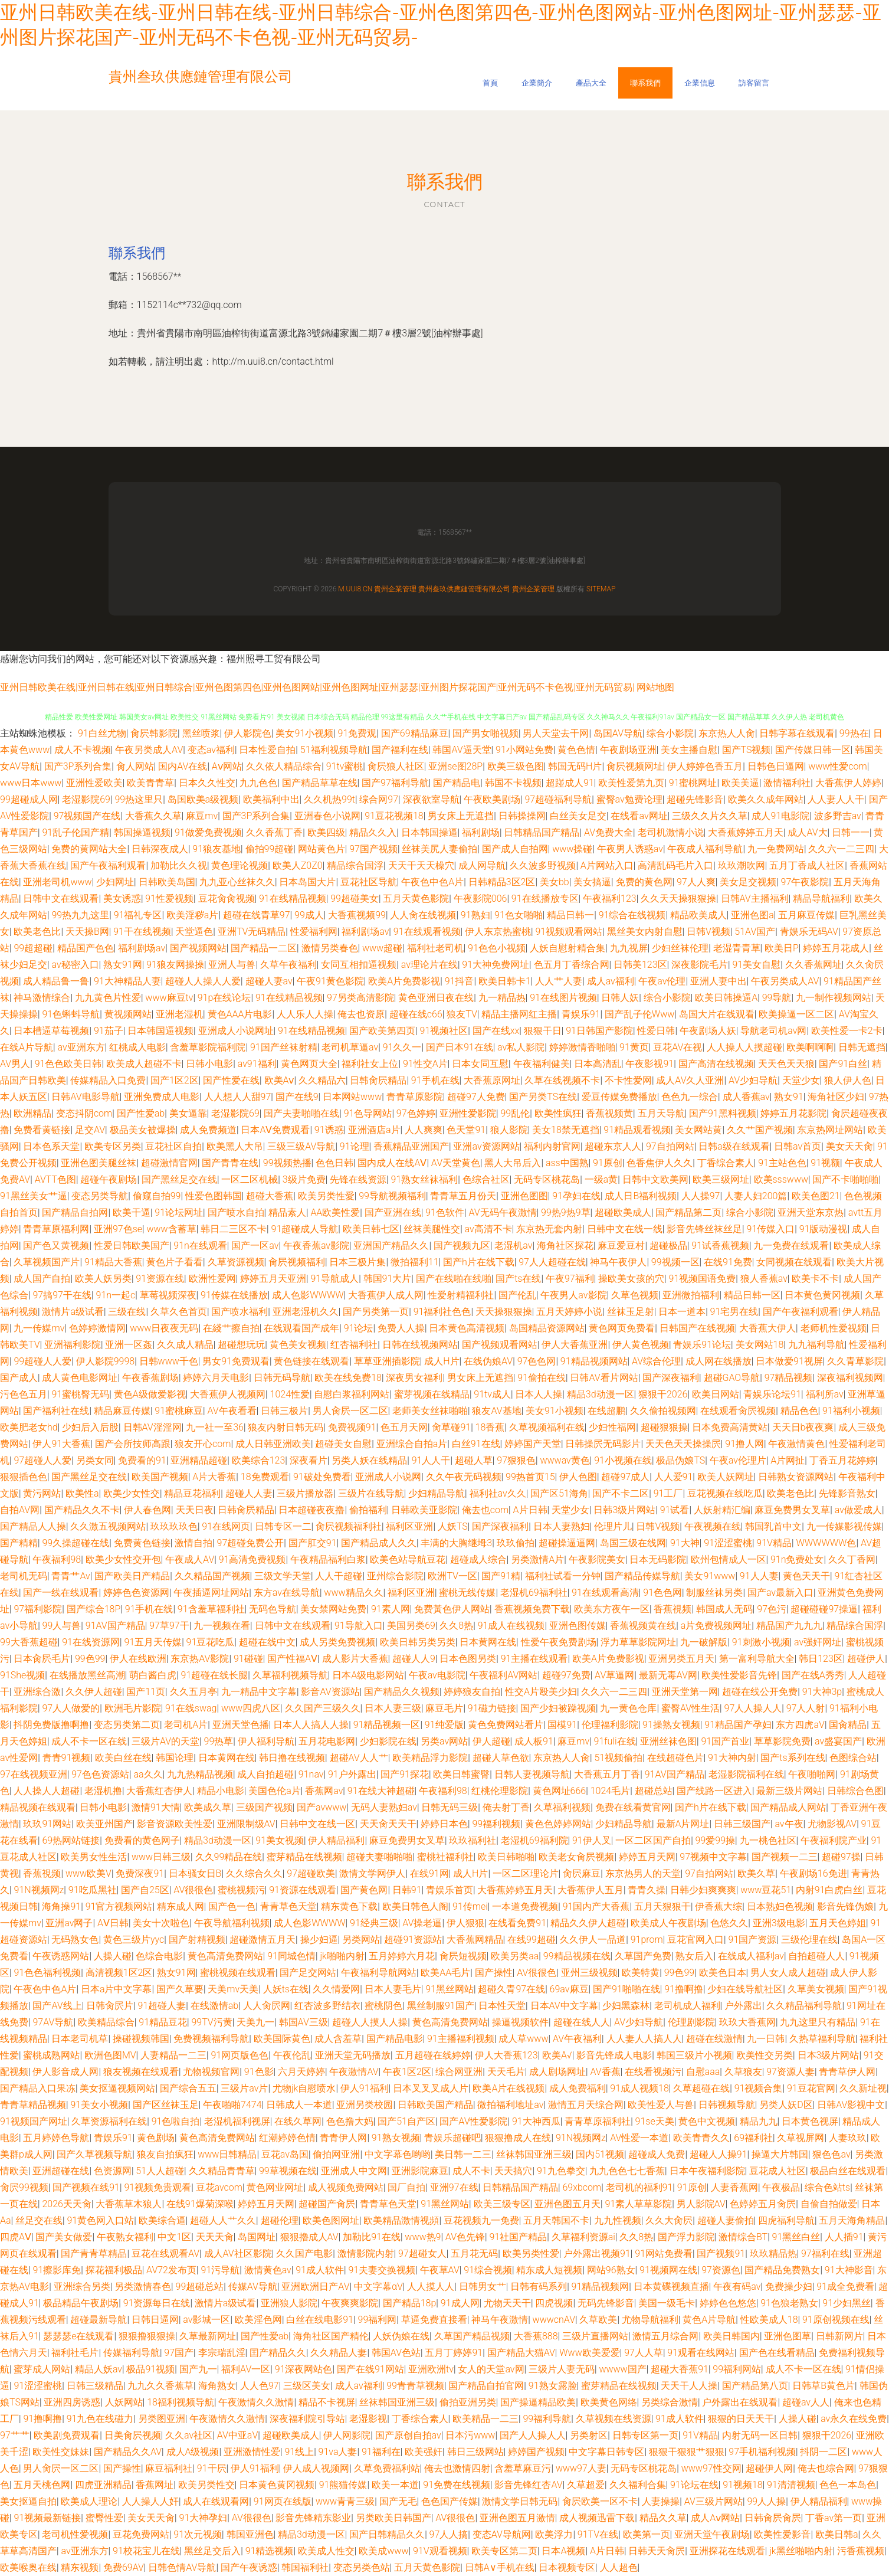 Image resolution: width=889 pixels, height=2576 pixels. What do you see at coordinates (452, 1576) in the screenshot?
I see `欧洲TV一区` at bounding box center [452, 1576].